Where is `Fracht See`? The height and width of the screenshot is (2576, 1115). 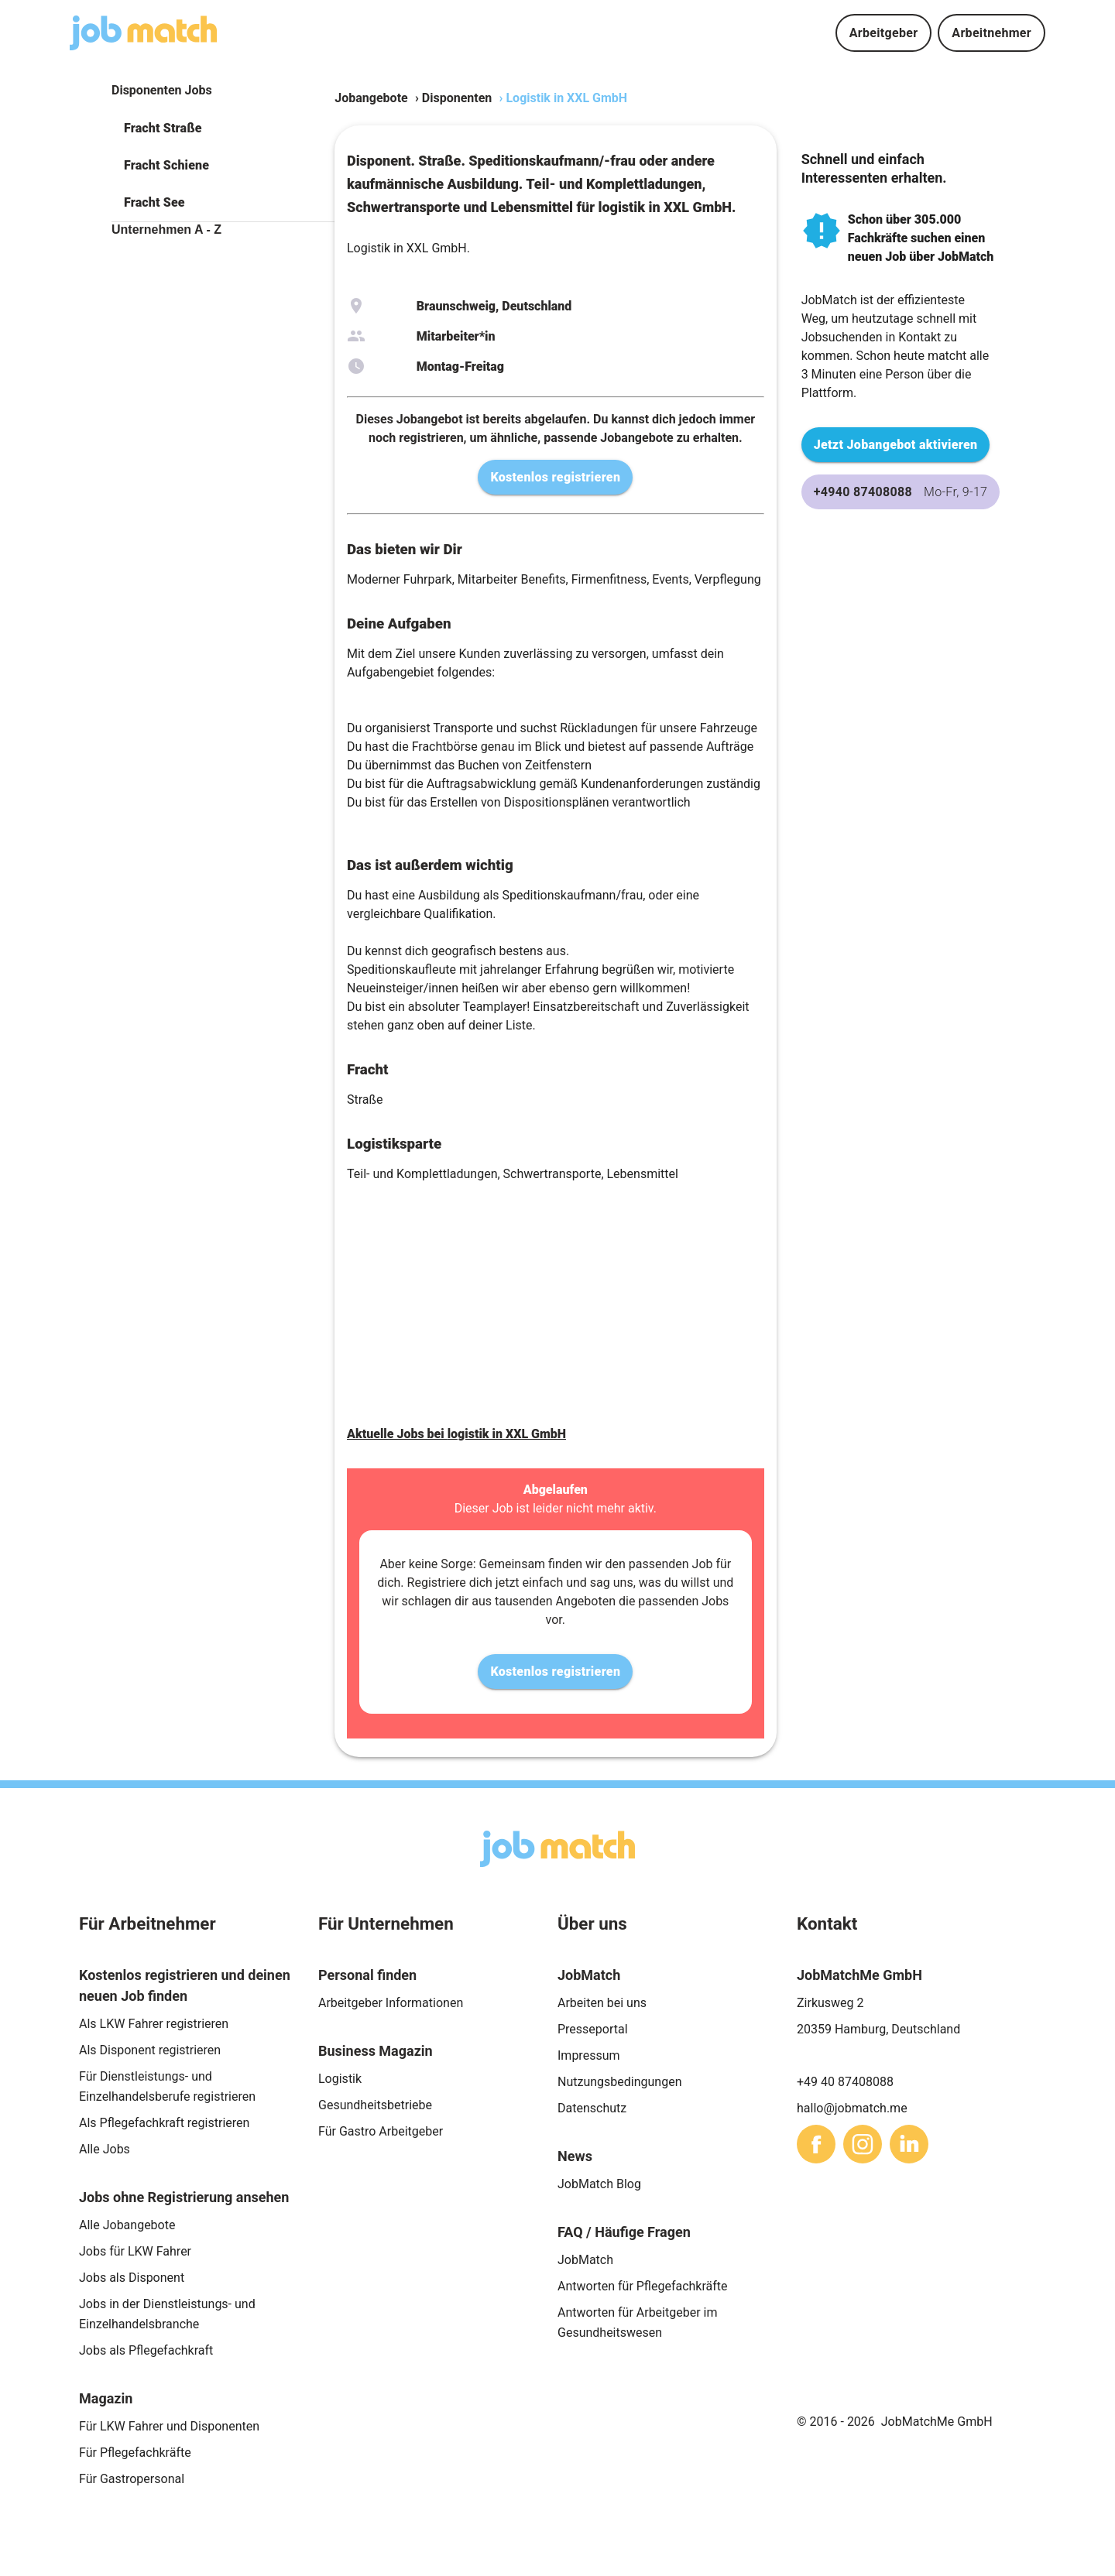 Fracht See is located at coordinates (154, 202).